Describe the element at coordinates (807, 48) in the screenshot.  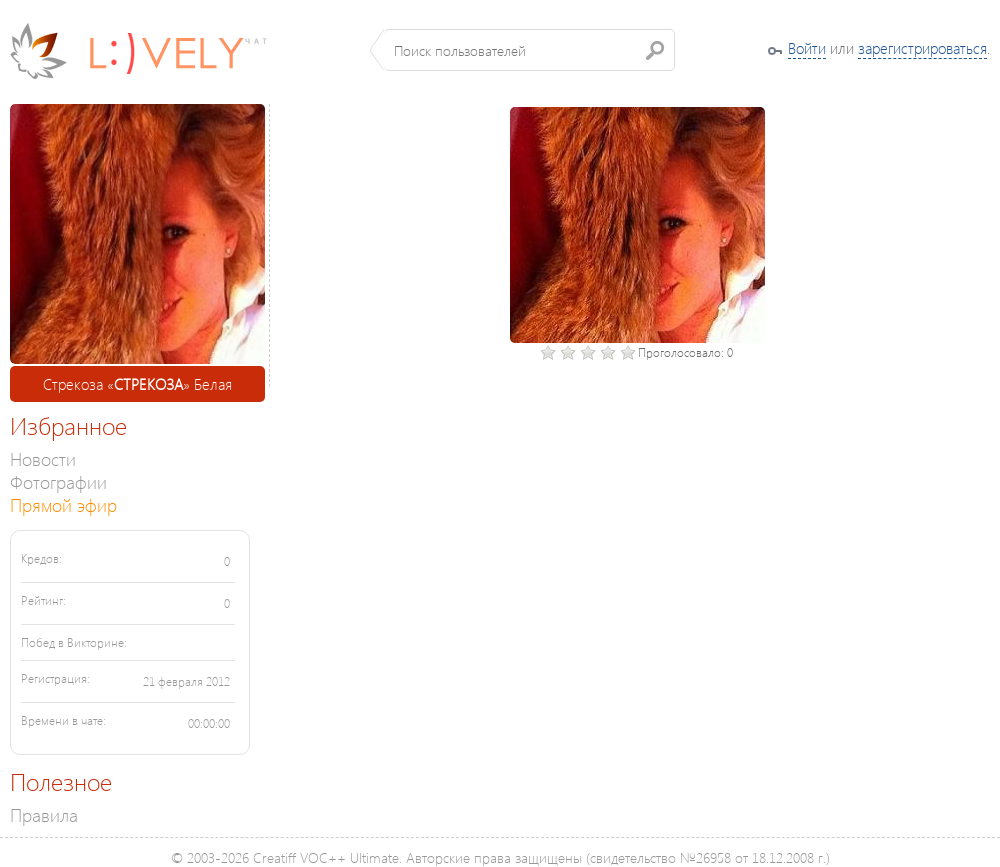
I see `Войти` at that location.